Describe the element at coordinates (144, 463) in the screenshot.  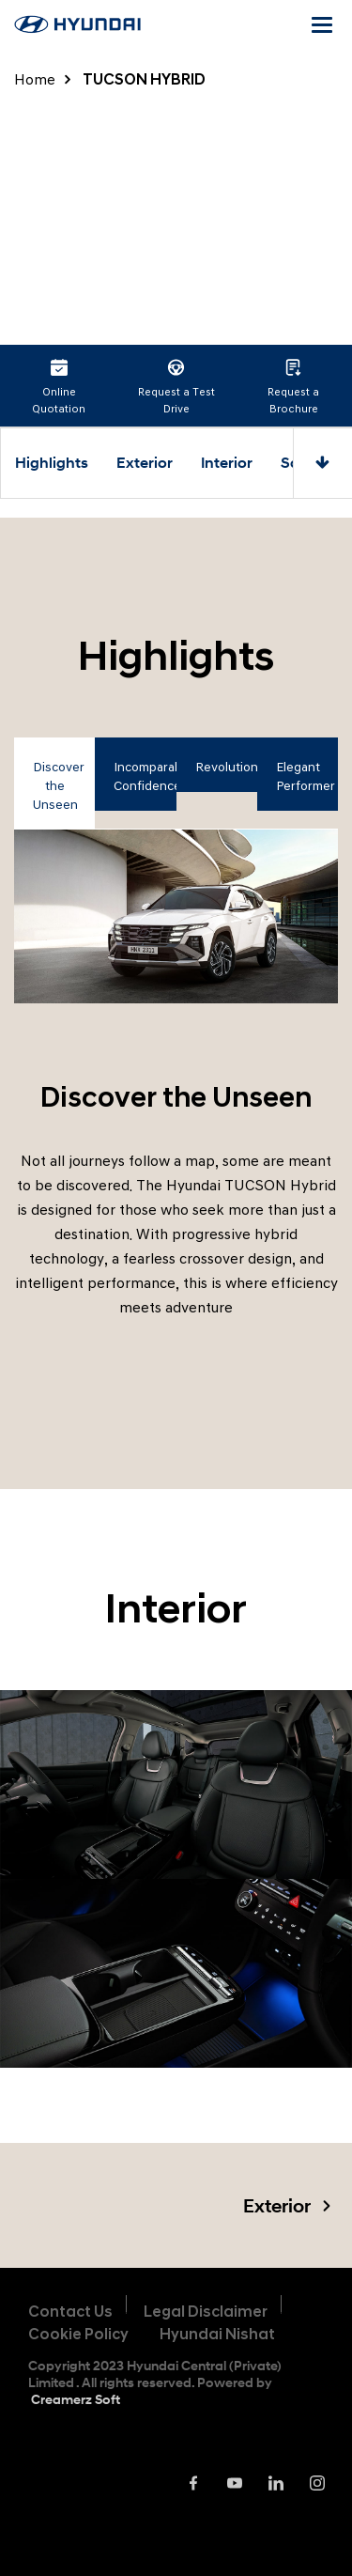
I see `Exterior` at that location.